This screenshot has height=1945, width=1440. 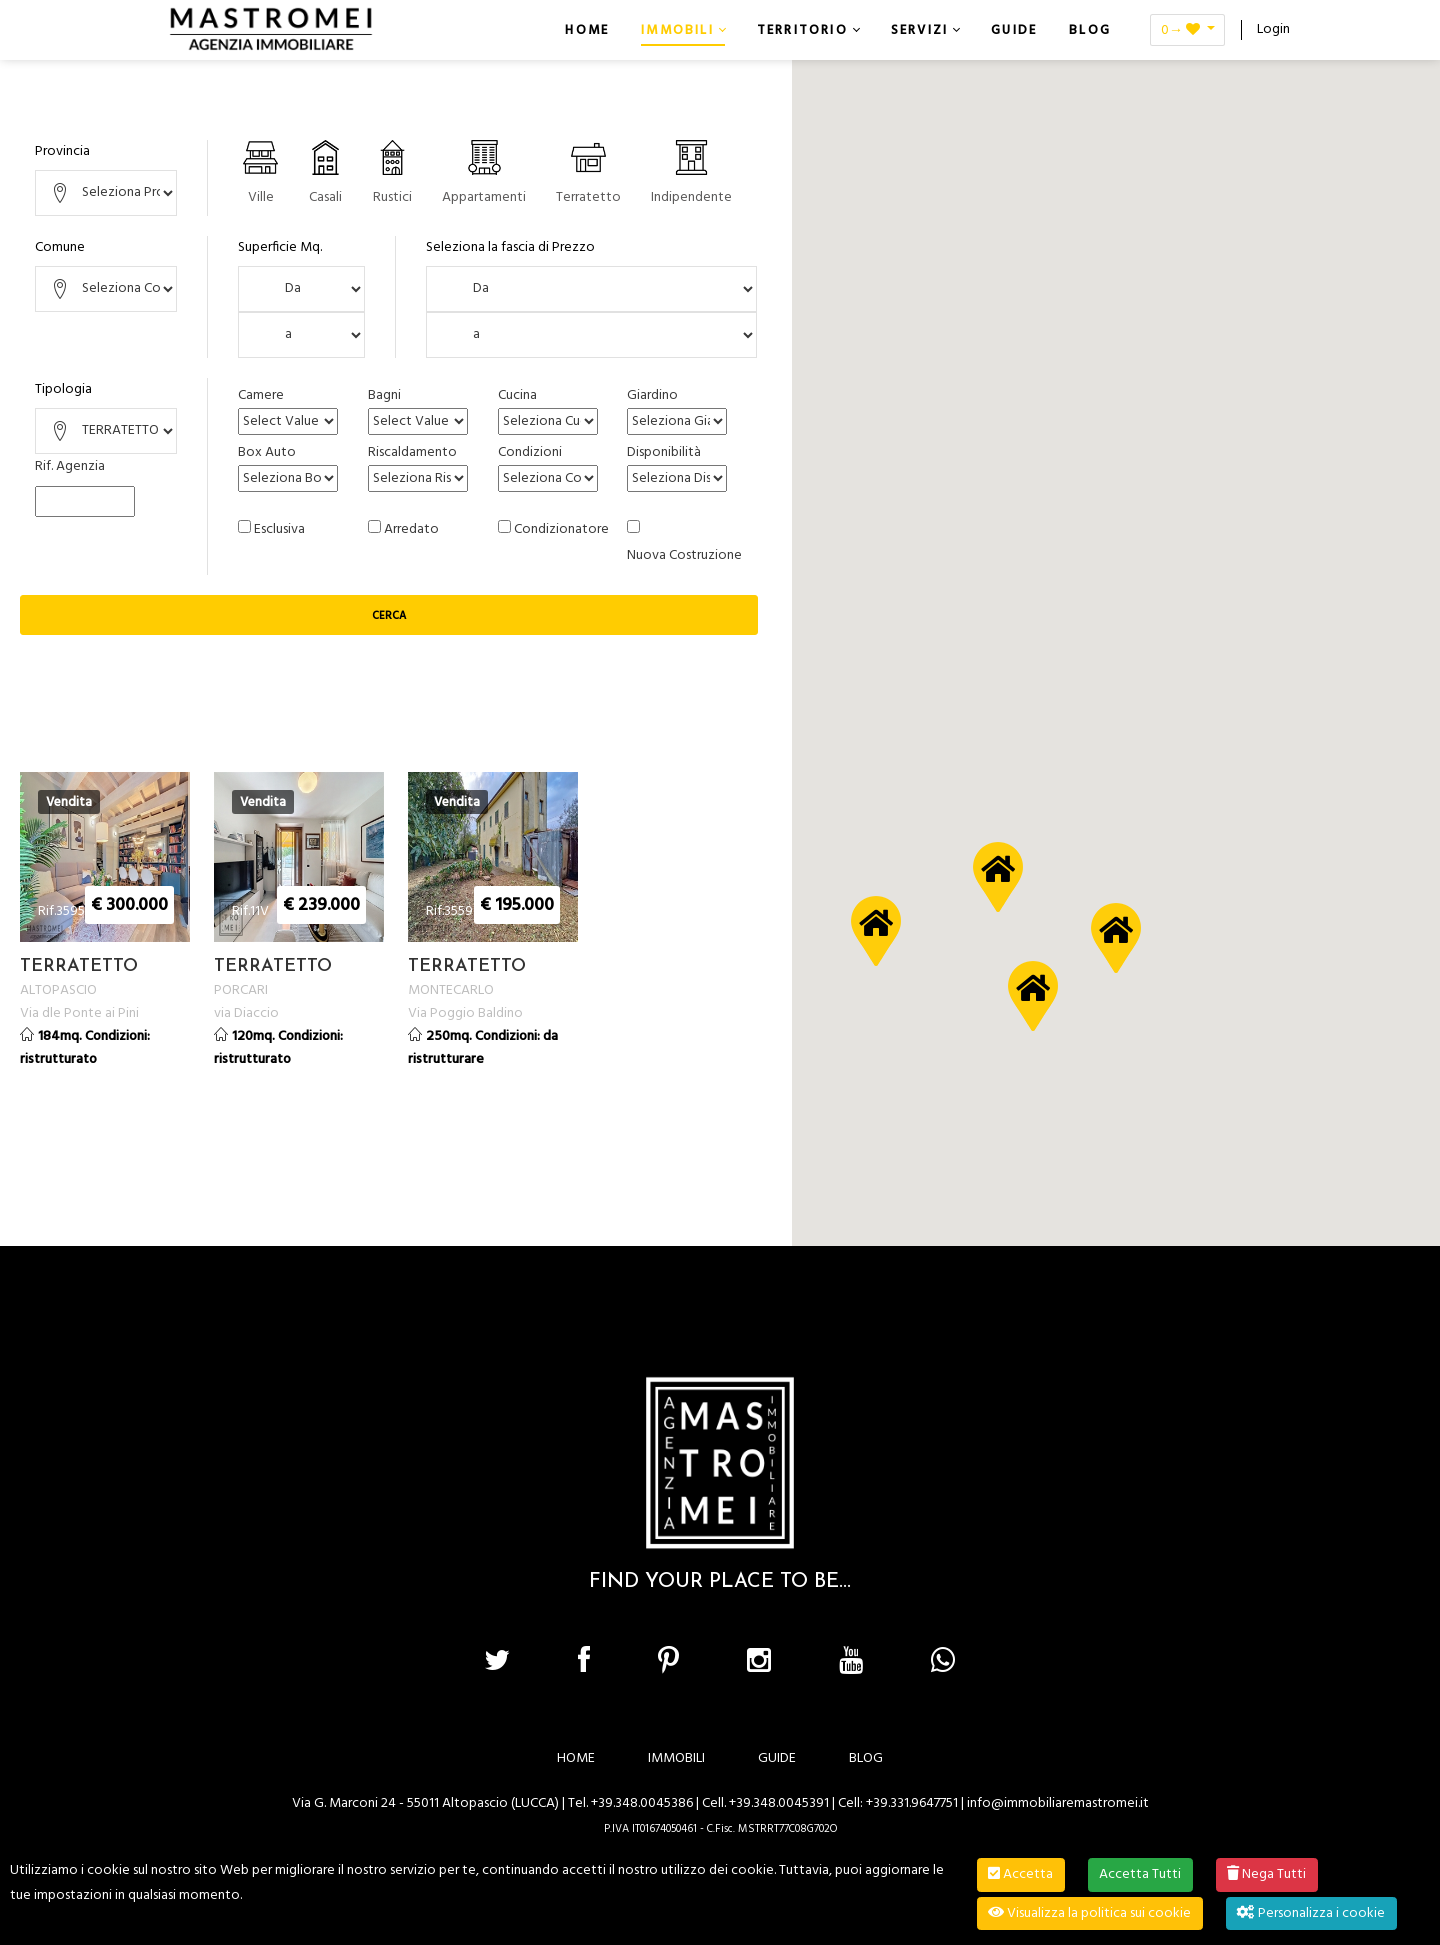 What do you see at coordinates (530, 452) in the screenshot?
I see `Condizioni` at bounding box center [530, 452].